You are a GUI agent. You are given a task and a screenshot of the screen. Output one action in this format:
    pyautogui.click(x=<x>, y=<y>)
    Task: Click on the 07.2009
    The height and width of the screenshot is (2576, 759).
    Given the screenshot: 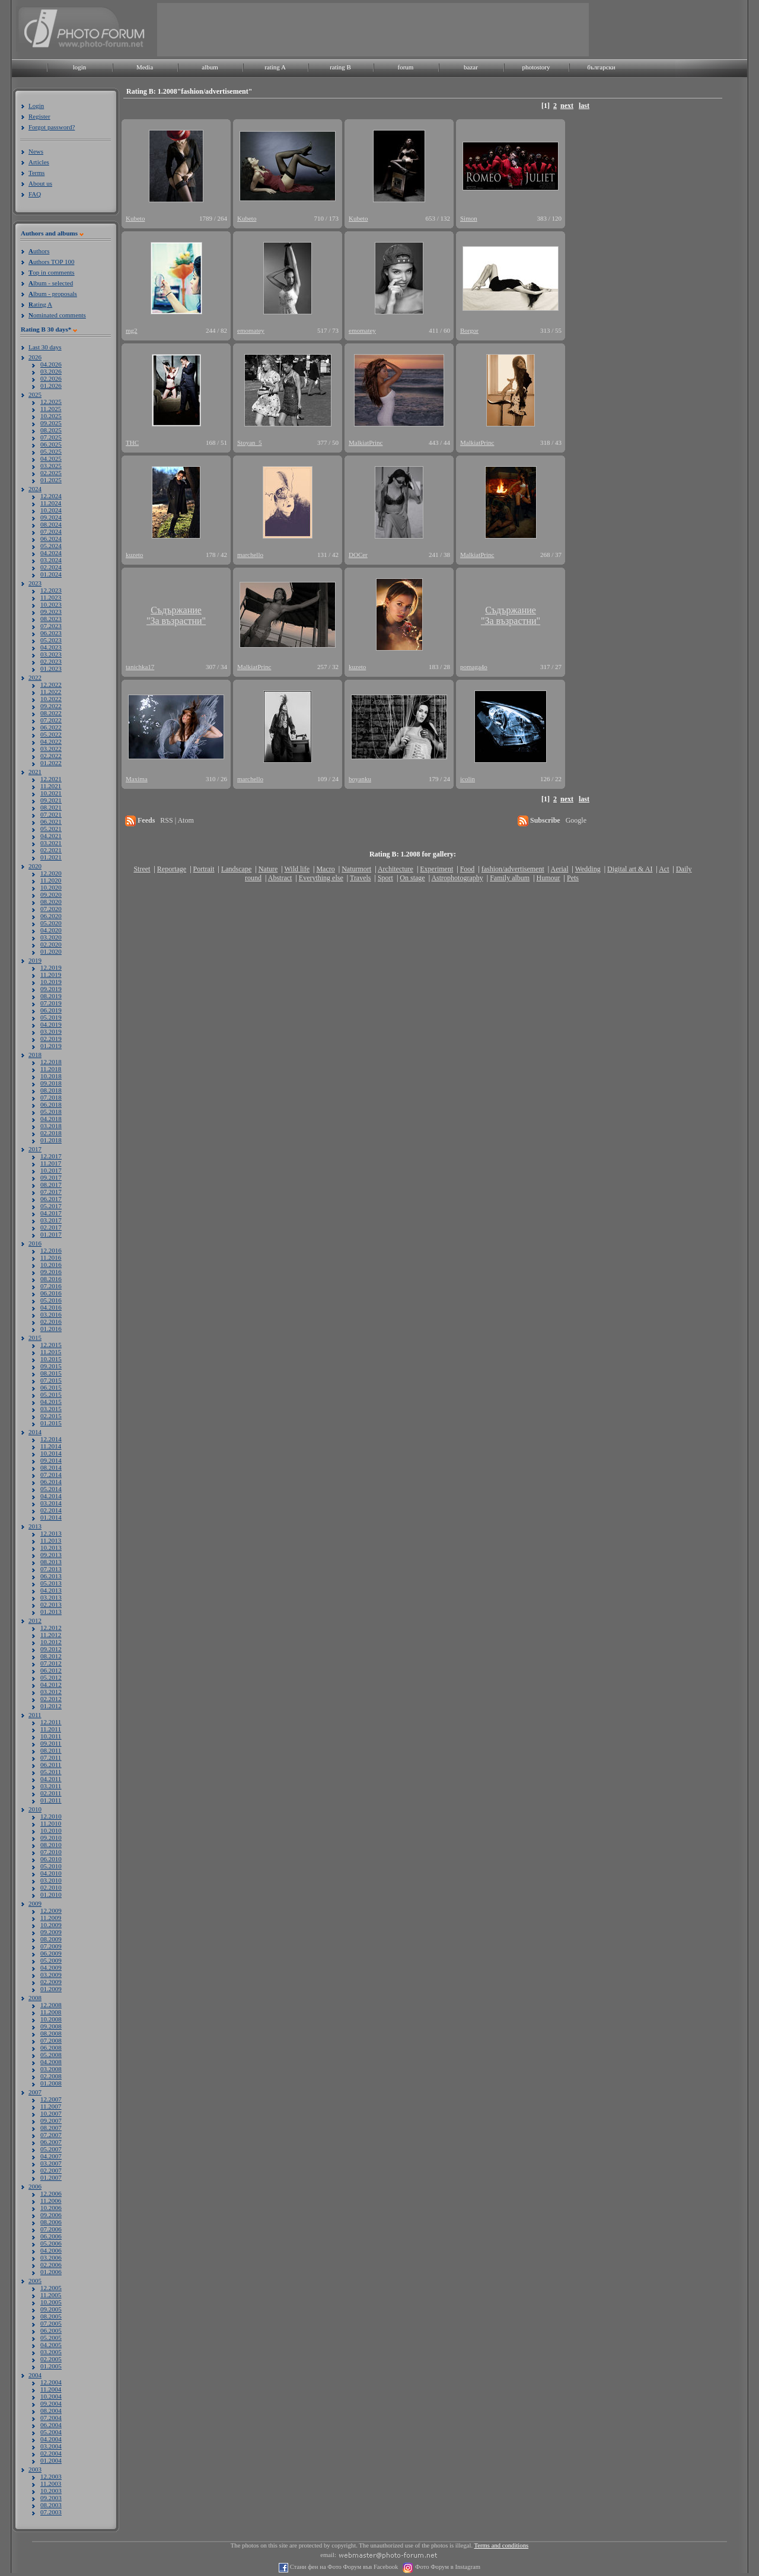 What is the action you would take?
    pyautogui.click(x=51, y=1946)
    